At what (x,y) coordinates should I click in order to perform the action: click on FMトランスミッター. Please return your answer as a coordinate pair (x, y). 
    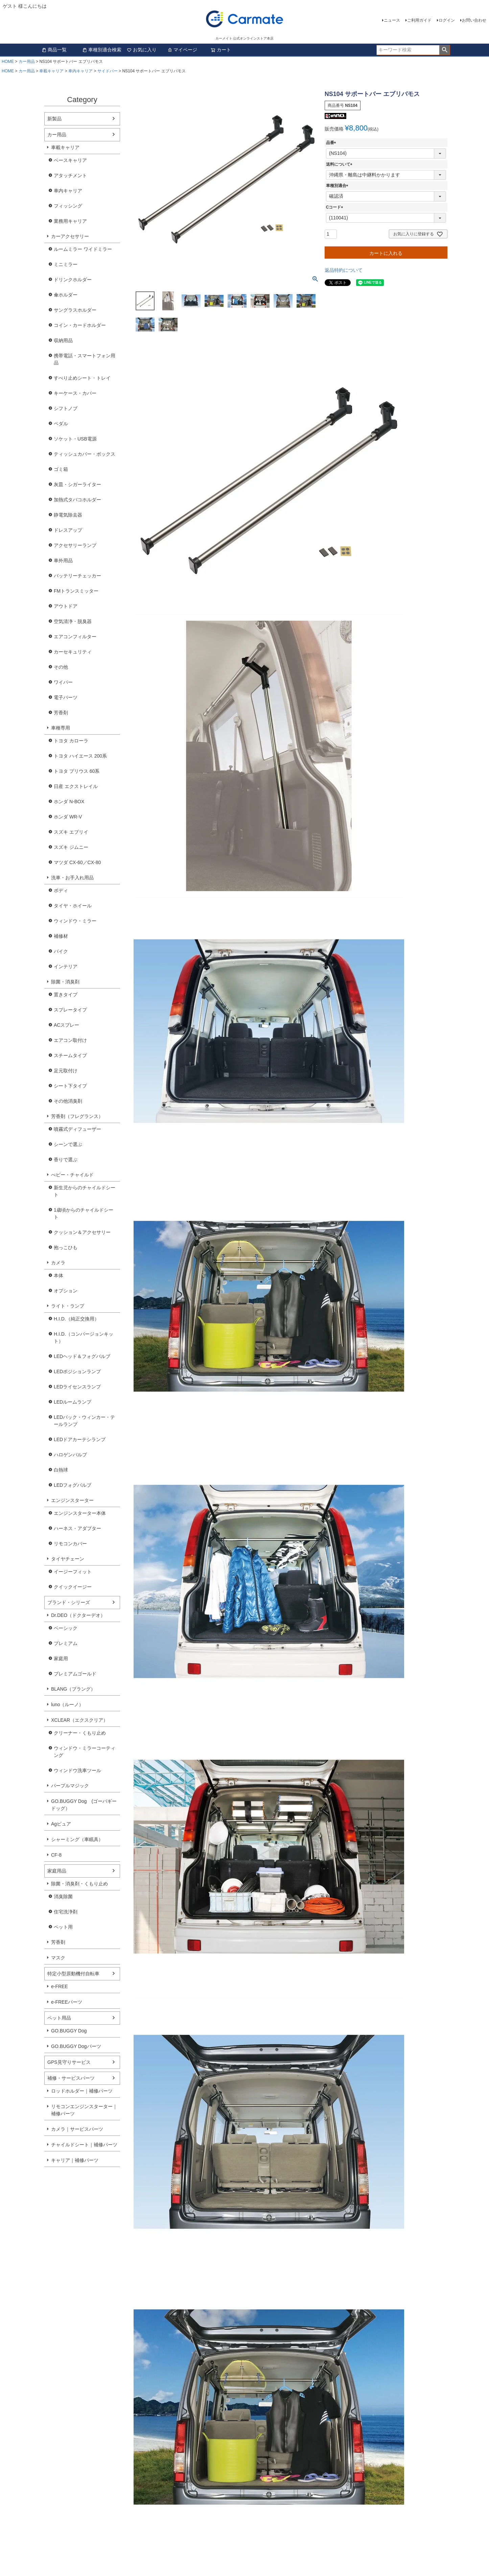
    Looking at the image, I should click on (76, 591).